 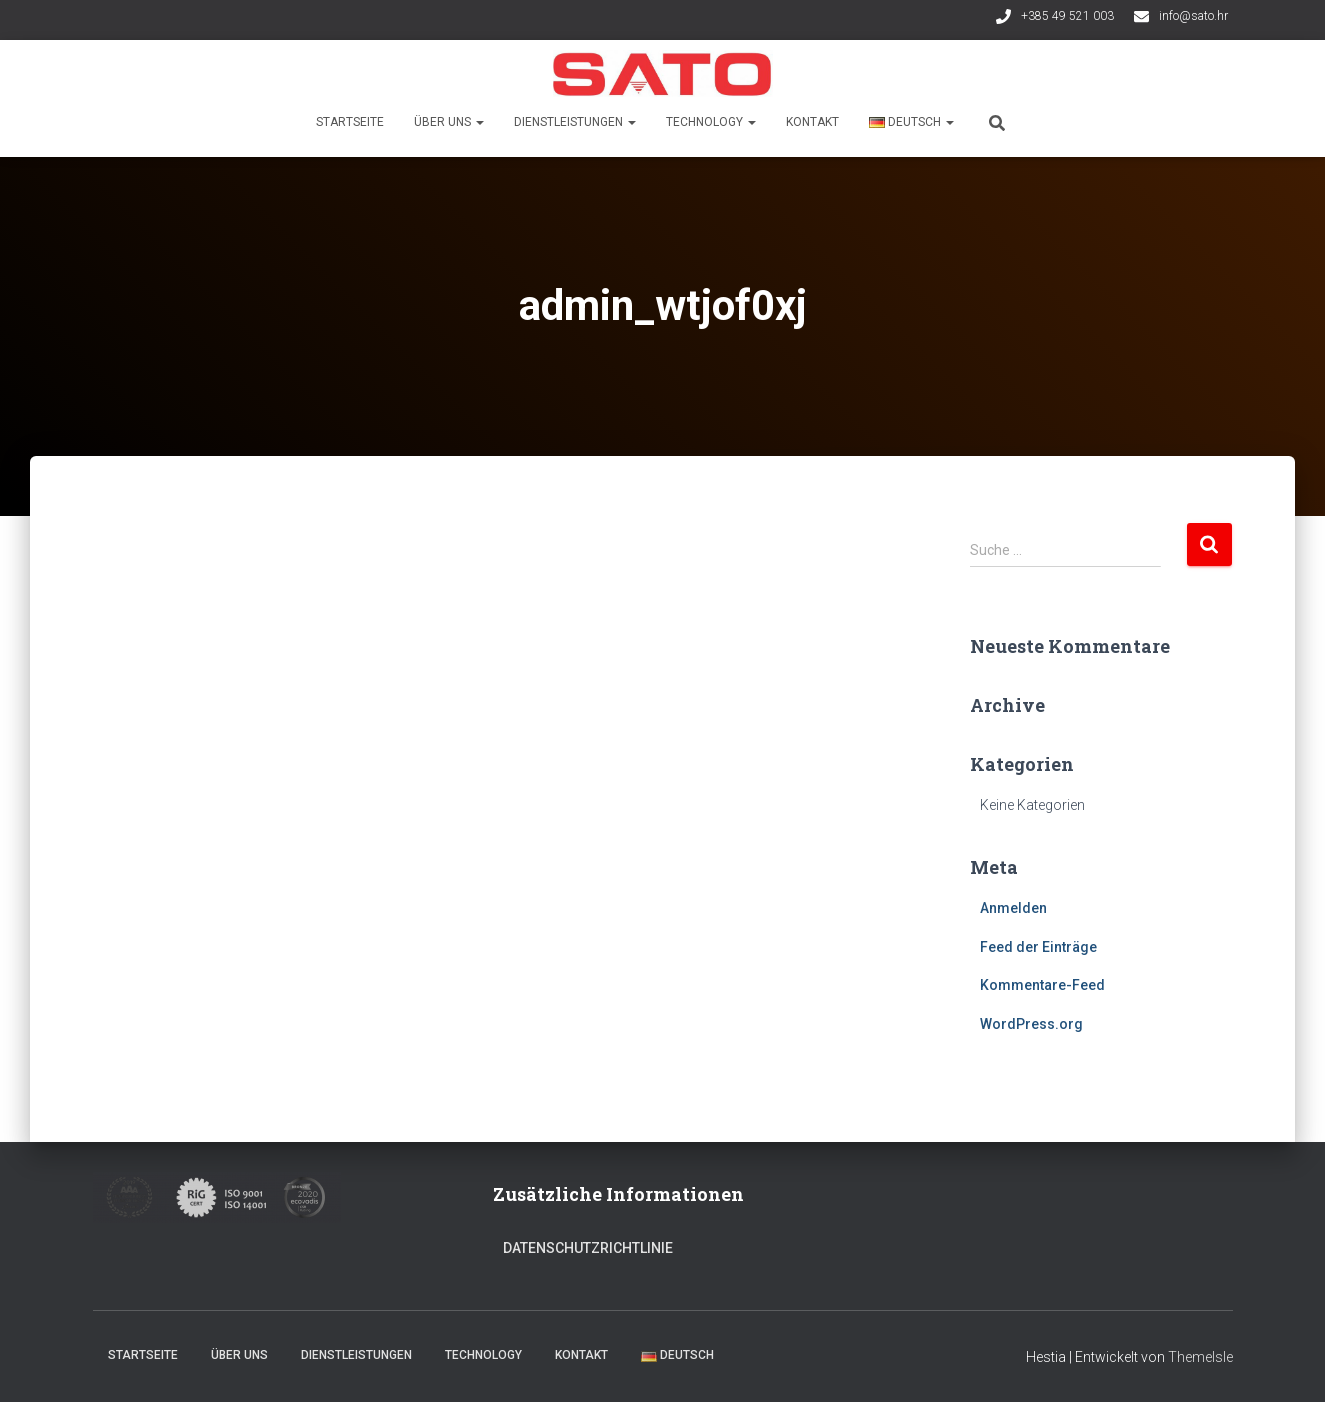 What do you see at coordinates (350, 122) in the screenshot?
I see `Startseite` at bounding box center [350, 122].